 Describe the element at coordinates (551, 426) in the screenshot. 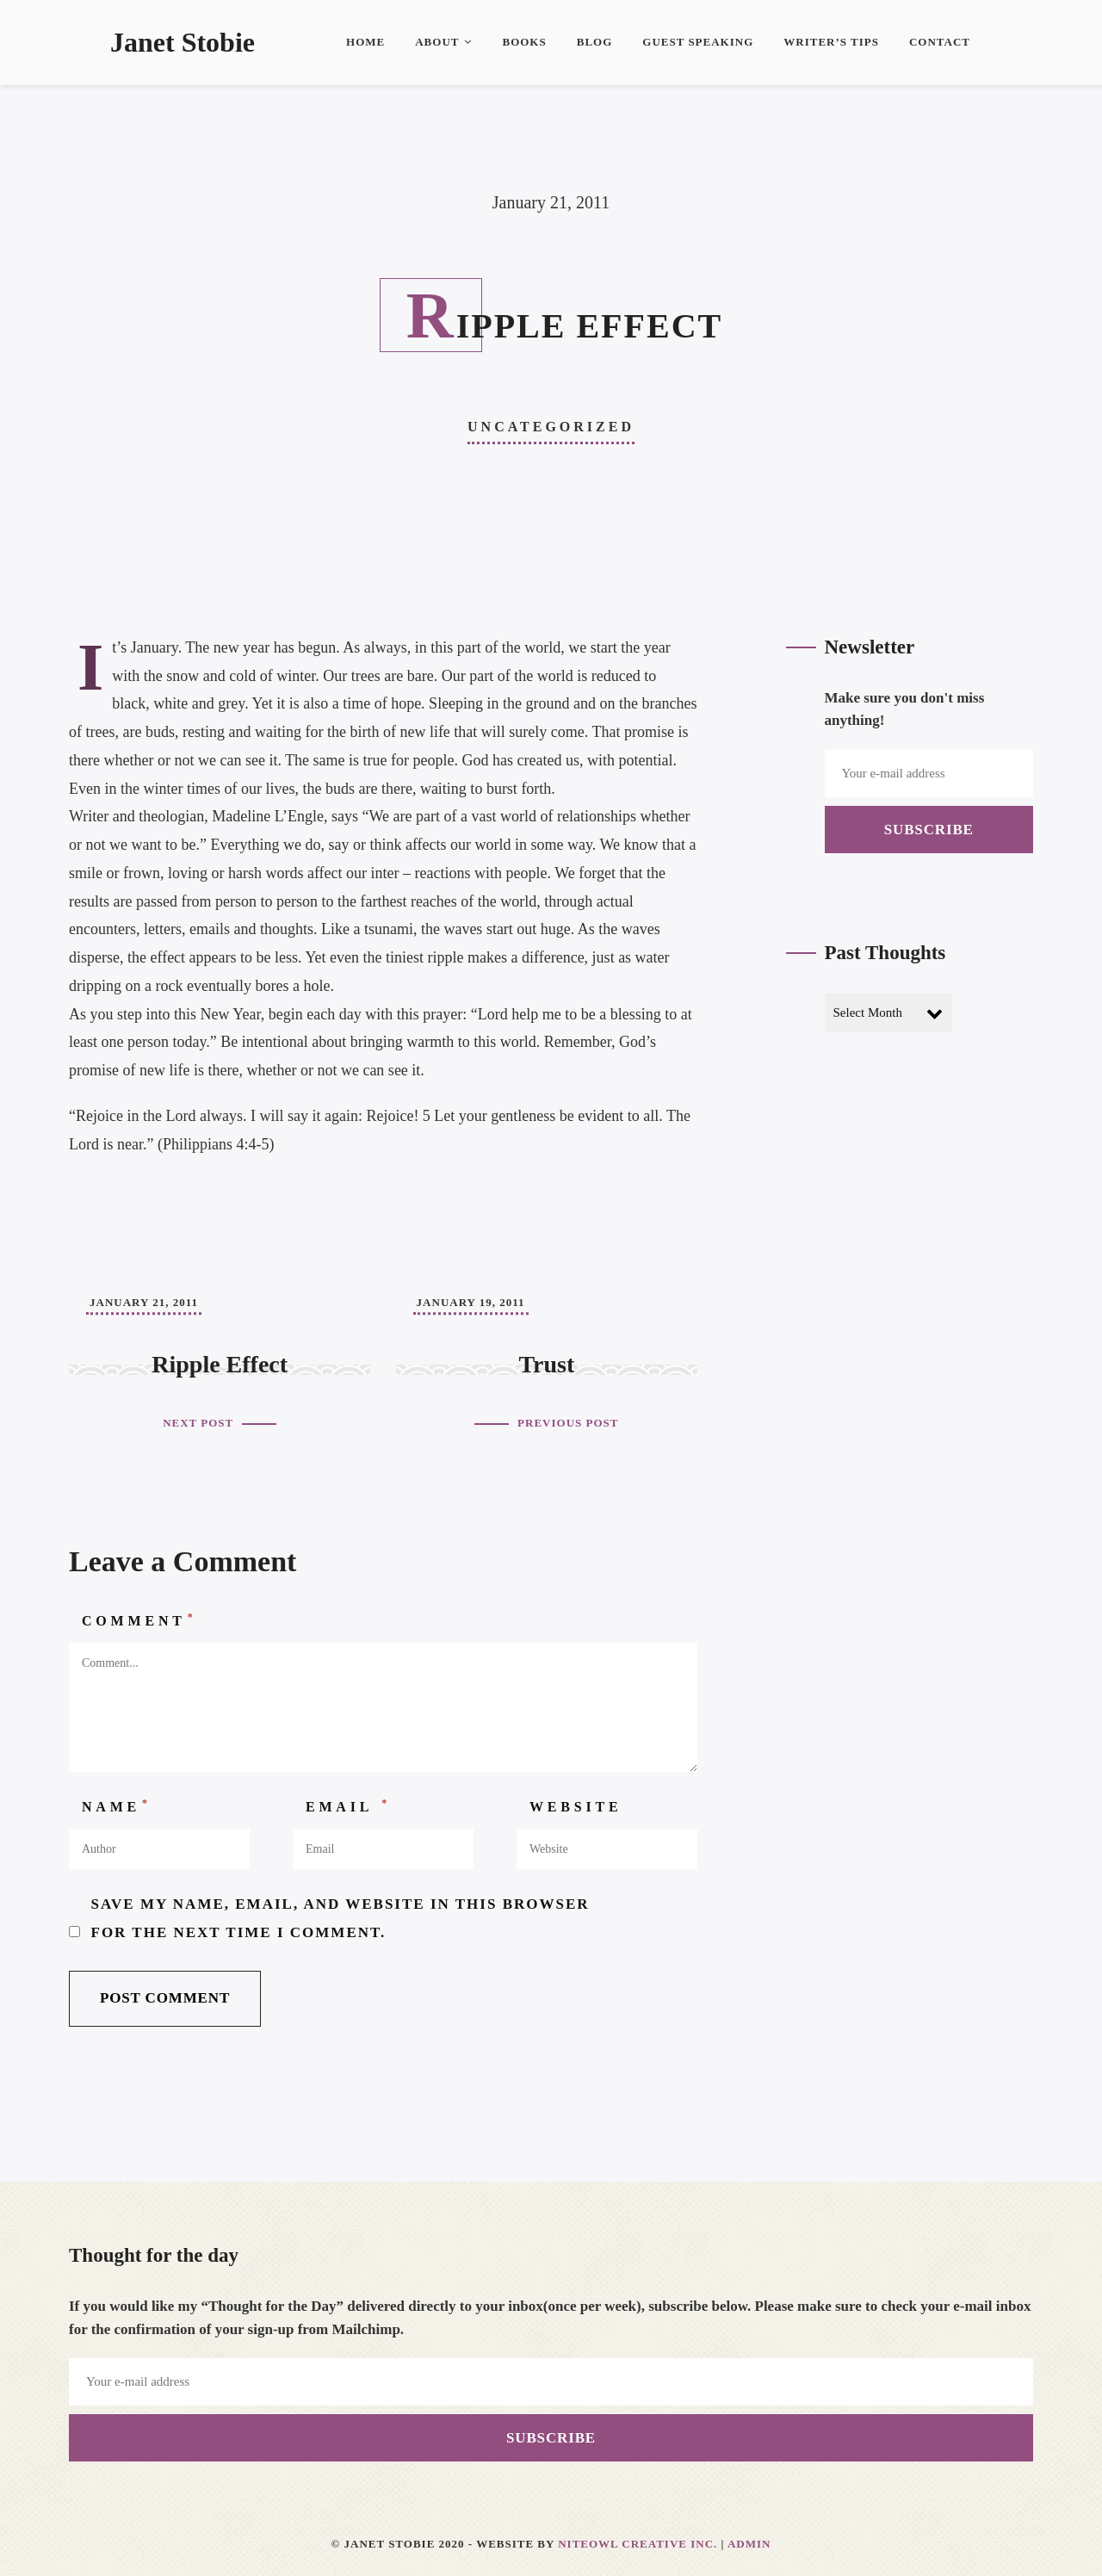

I see `Uncategorized` at that location.